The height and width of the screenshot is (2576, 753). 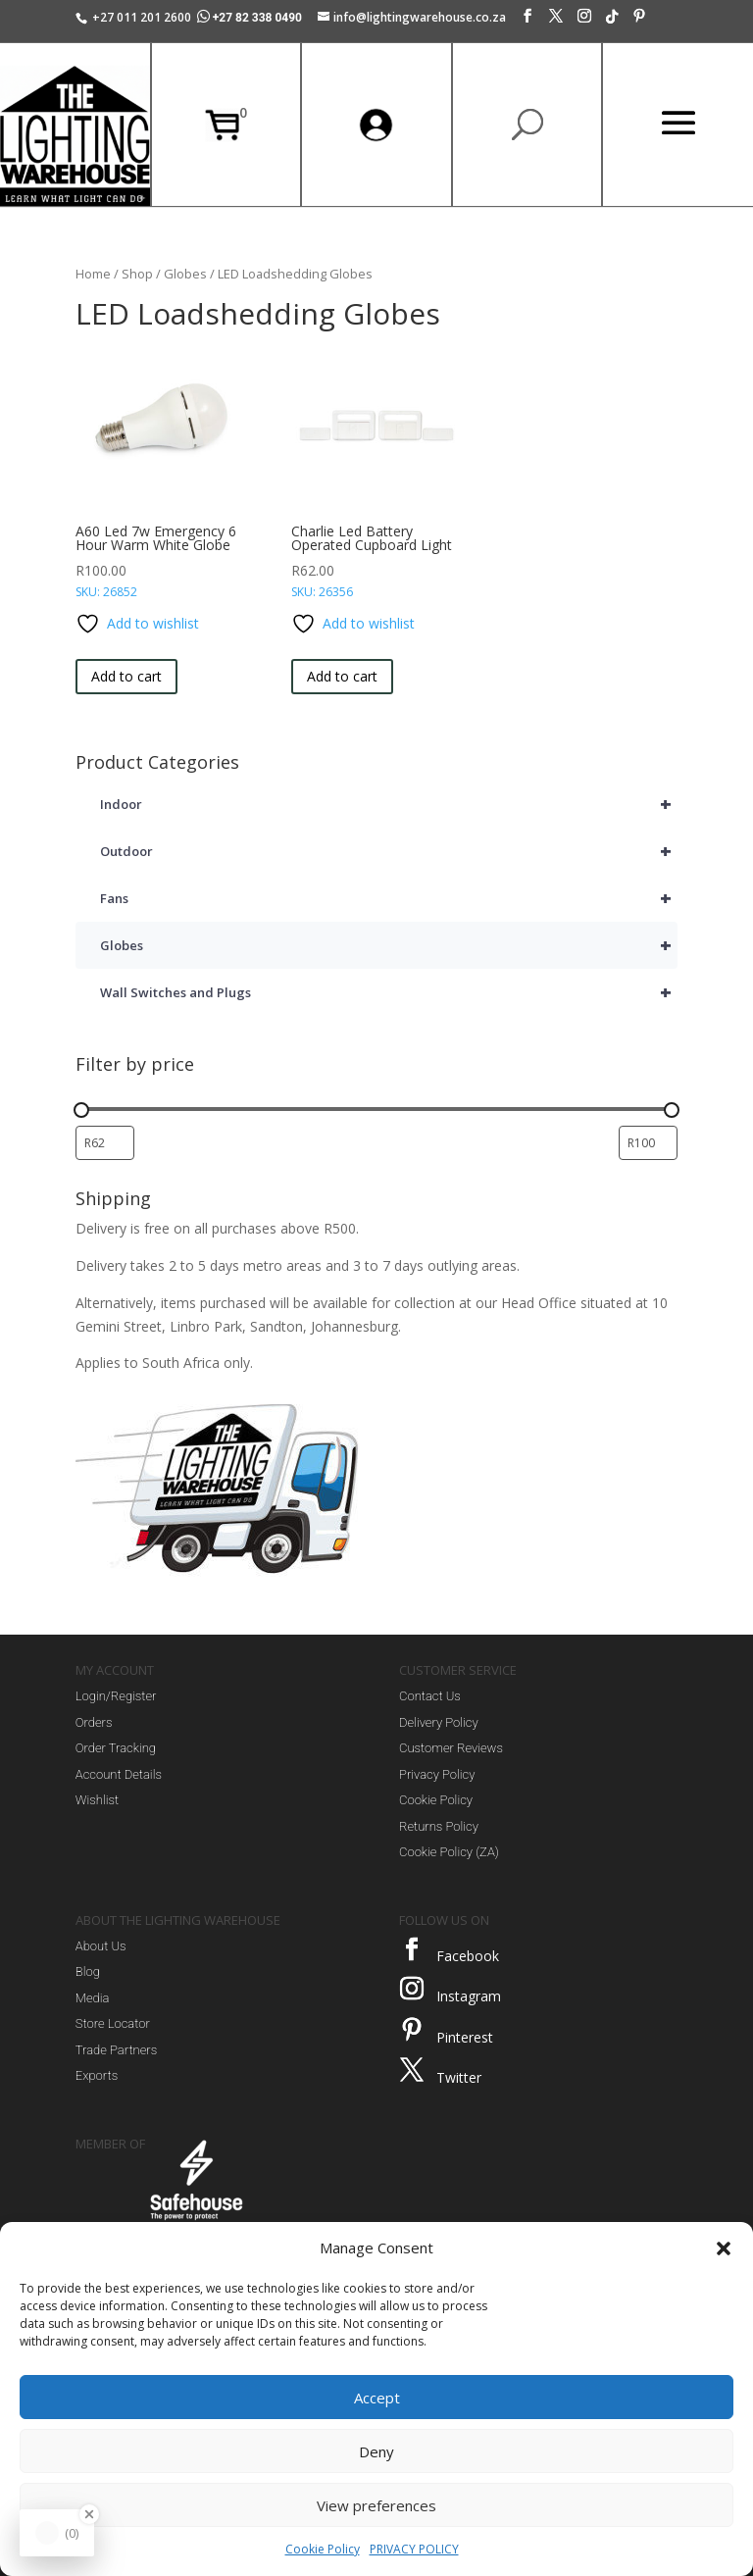 What do you see at coordinates (87, 1971) in the screenshot?
I see `Blog` at bounding box center [87, 1971].